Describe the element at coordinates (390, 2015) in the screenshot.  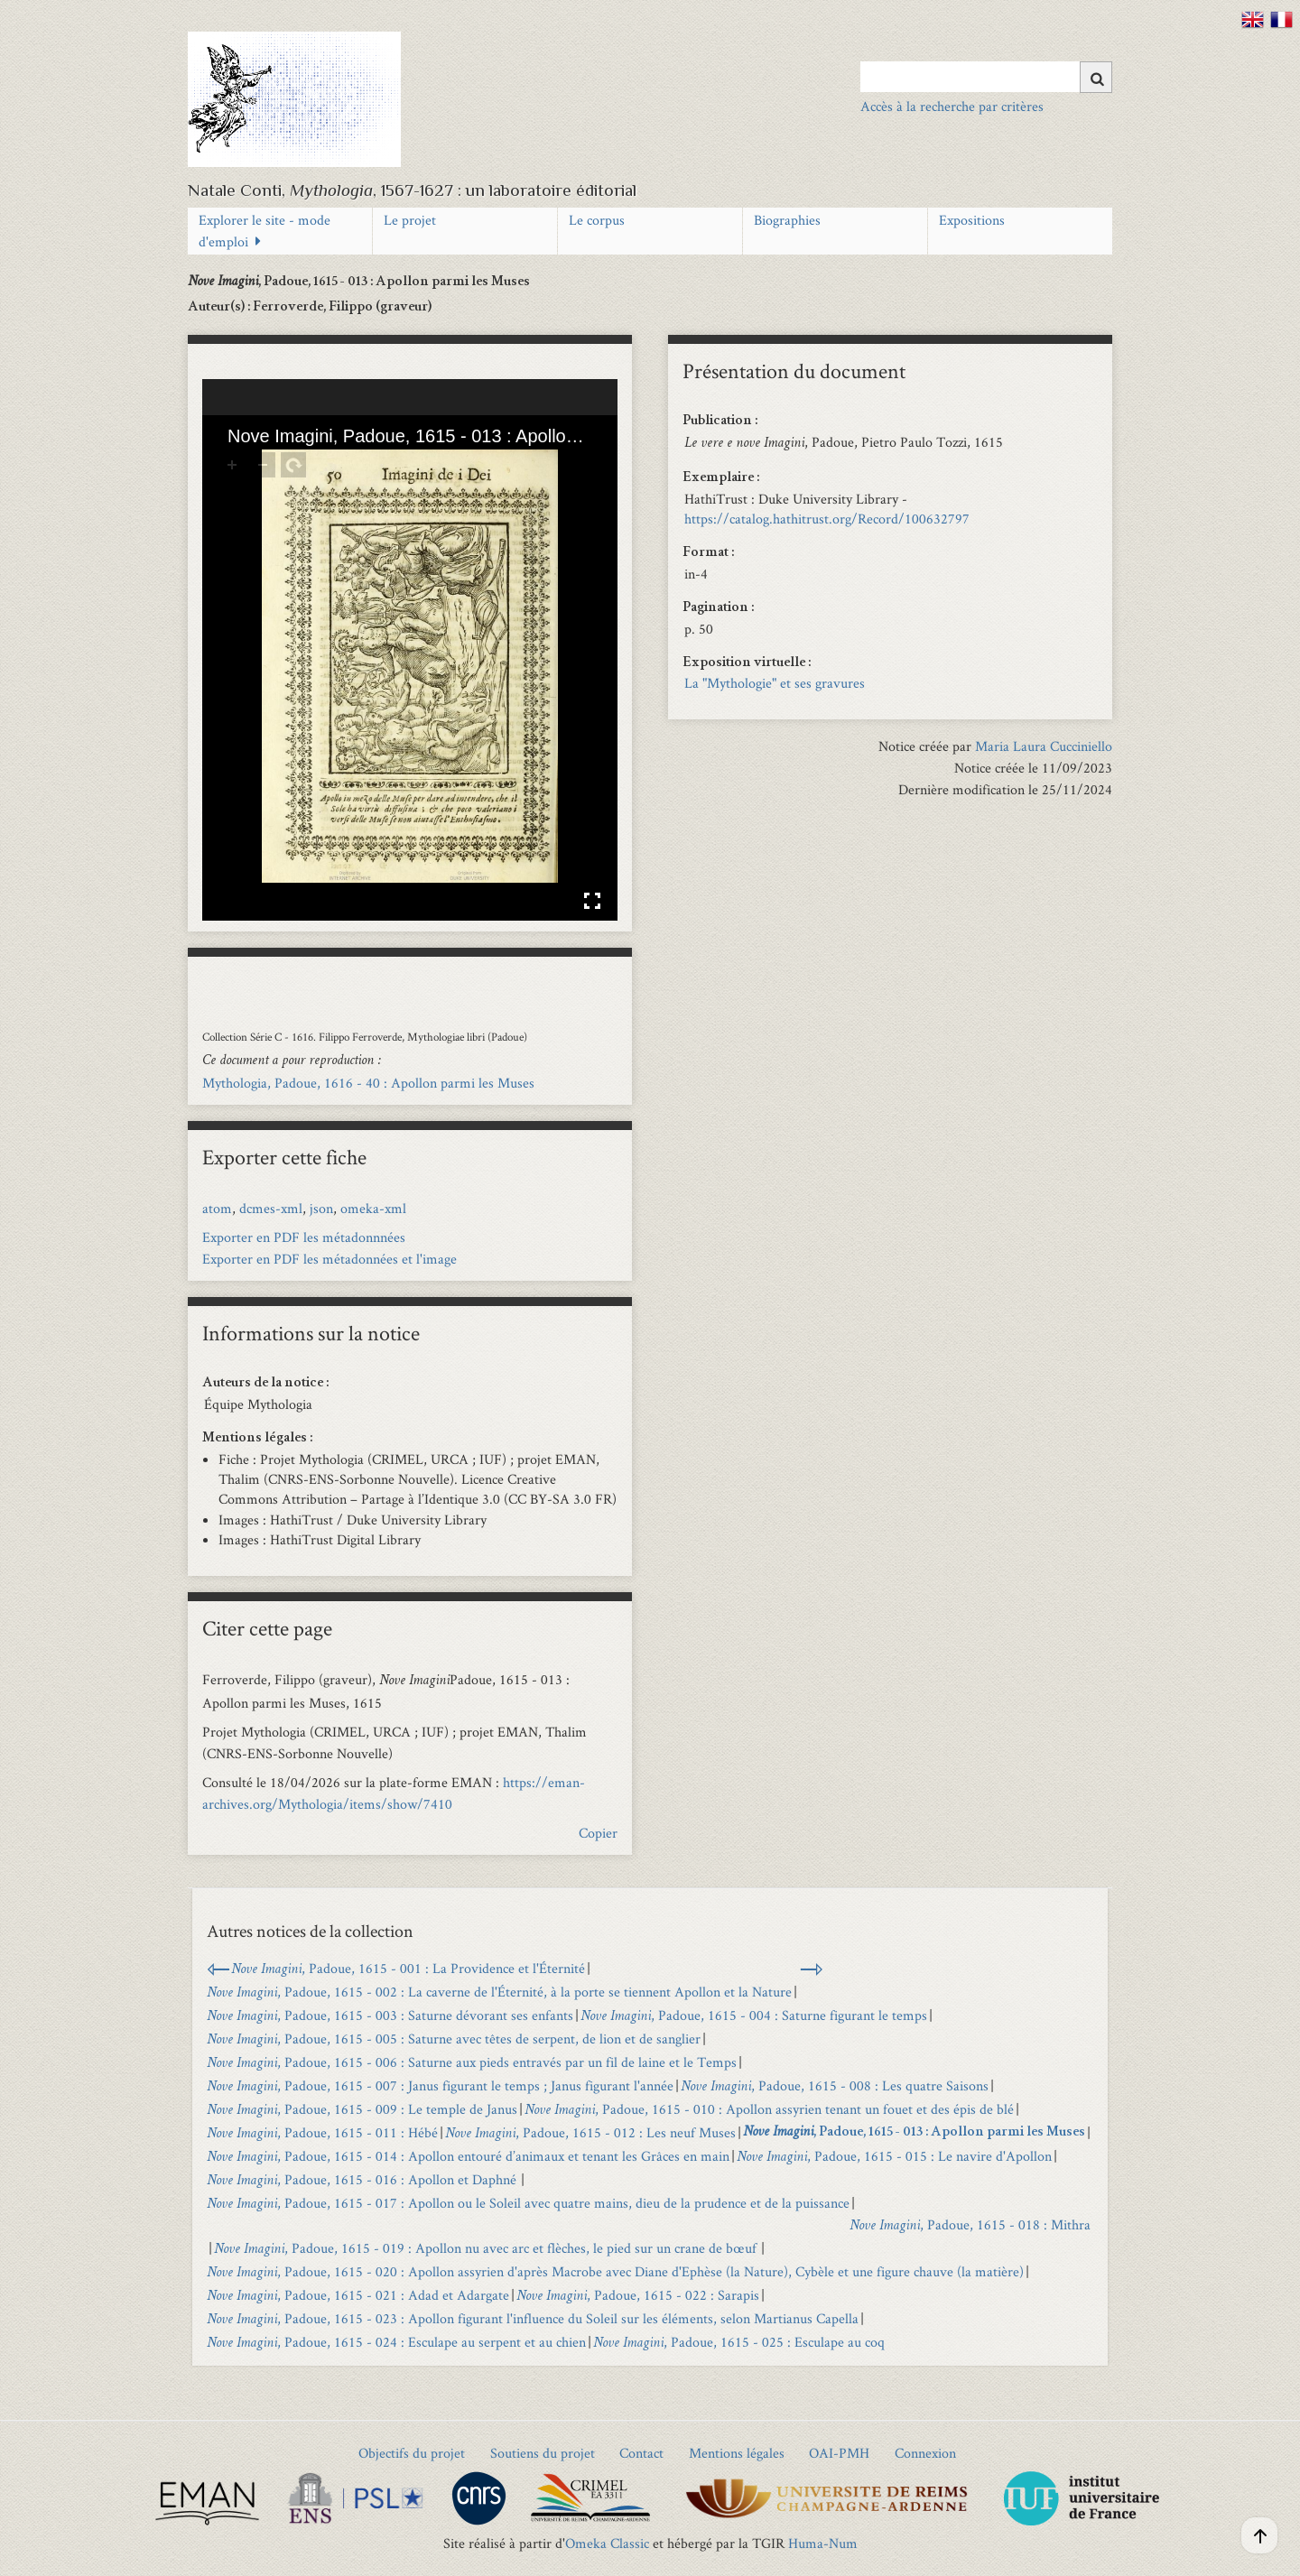
I see `, Padoue, 1615 - 003 : Saturne dévorant ses enfants` at that location.